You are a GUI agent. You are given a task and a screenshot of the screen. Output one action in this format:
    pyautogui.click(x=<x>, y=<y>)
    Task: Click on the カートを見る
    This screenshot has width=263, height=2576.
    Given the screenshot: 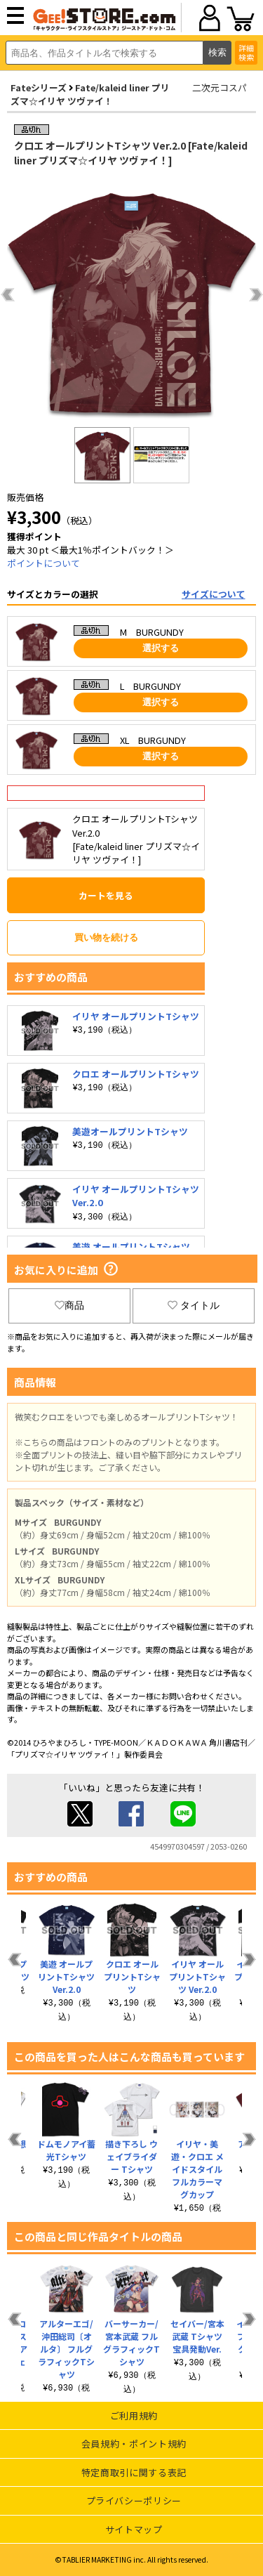 What is the action you would take?
    pyautogui.click(x=106, y=895)
    